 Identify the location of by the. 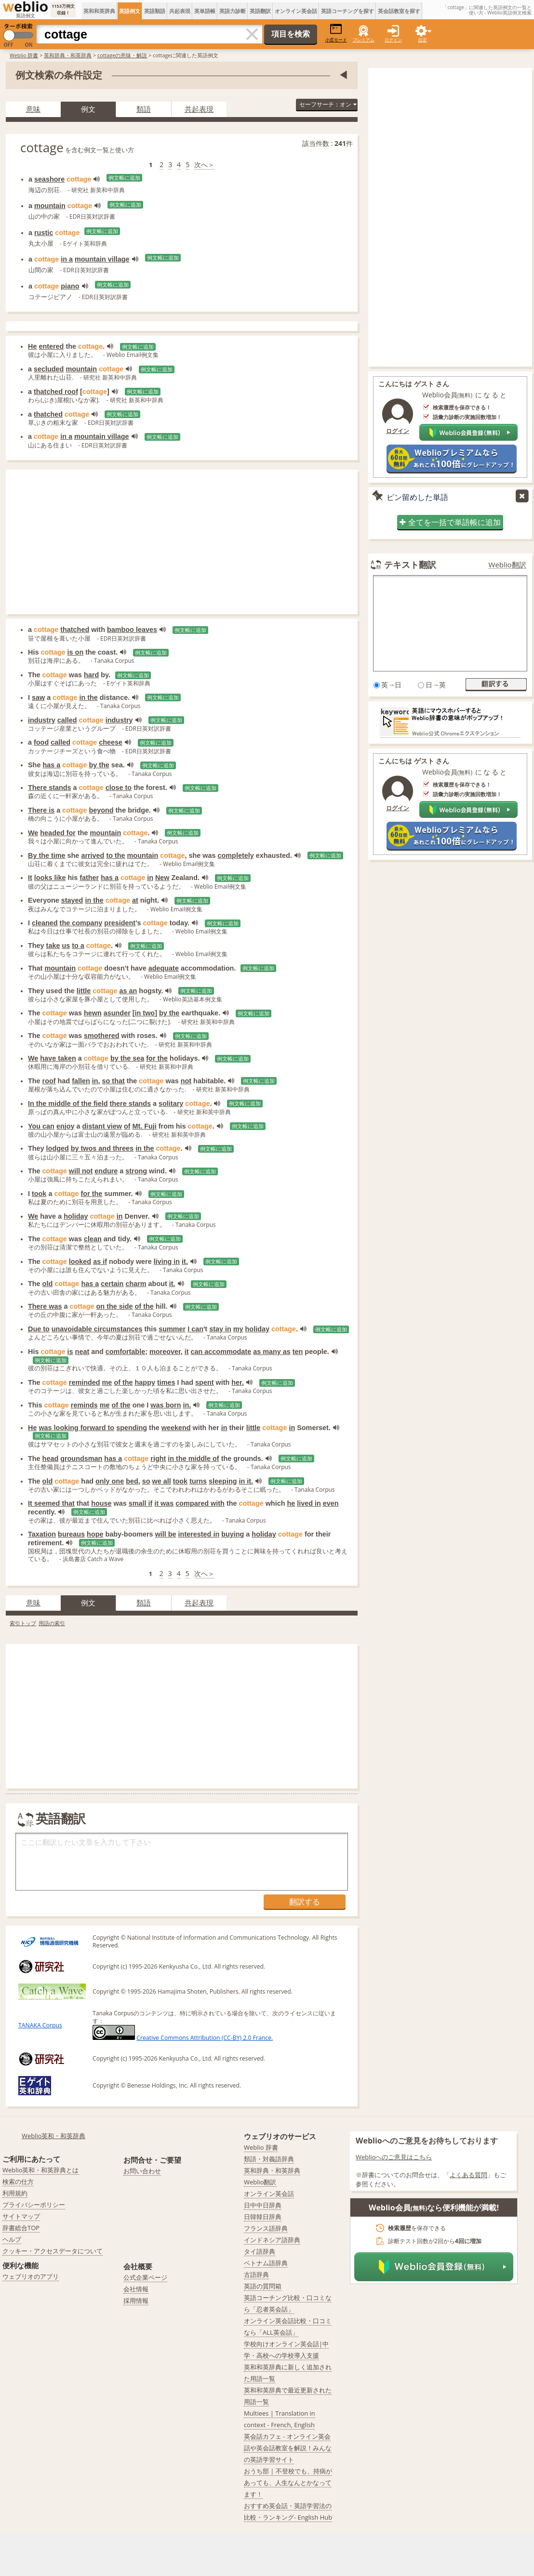
(99, 765).